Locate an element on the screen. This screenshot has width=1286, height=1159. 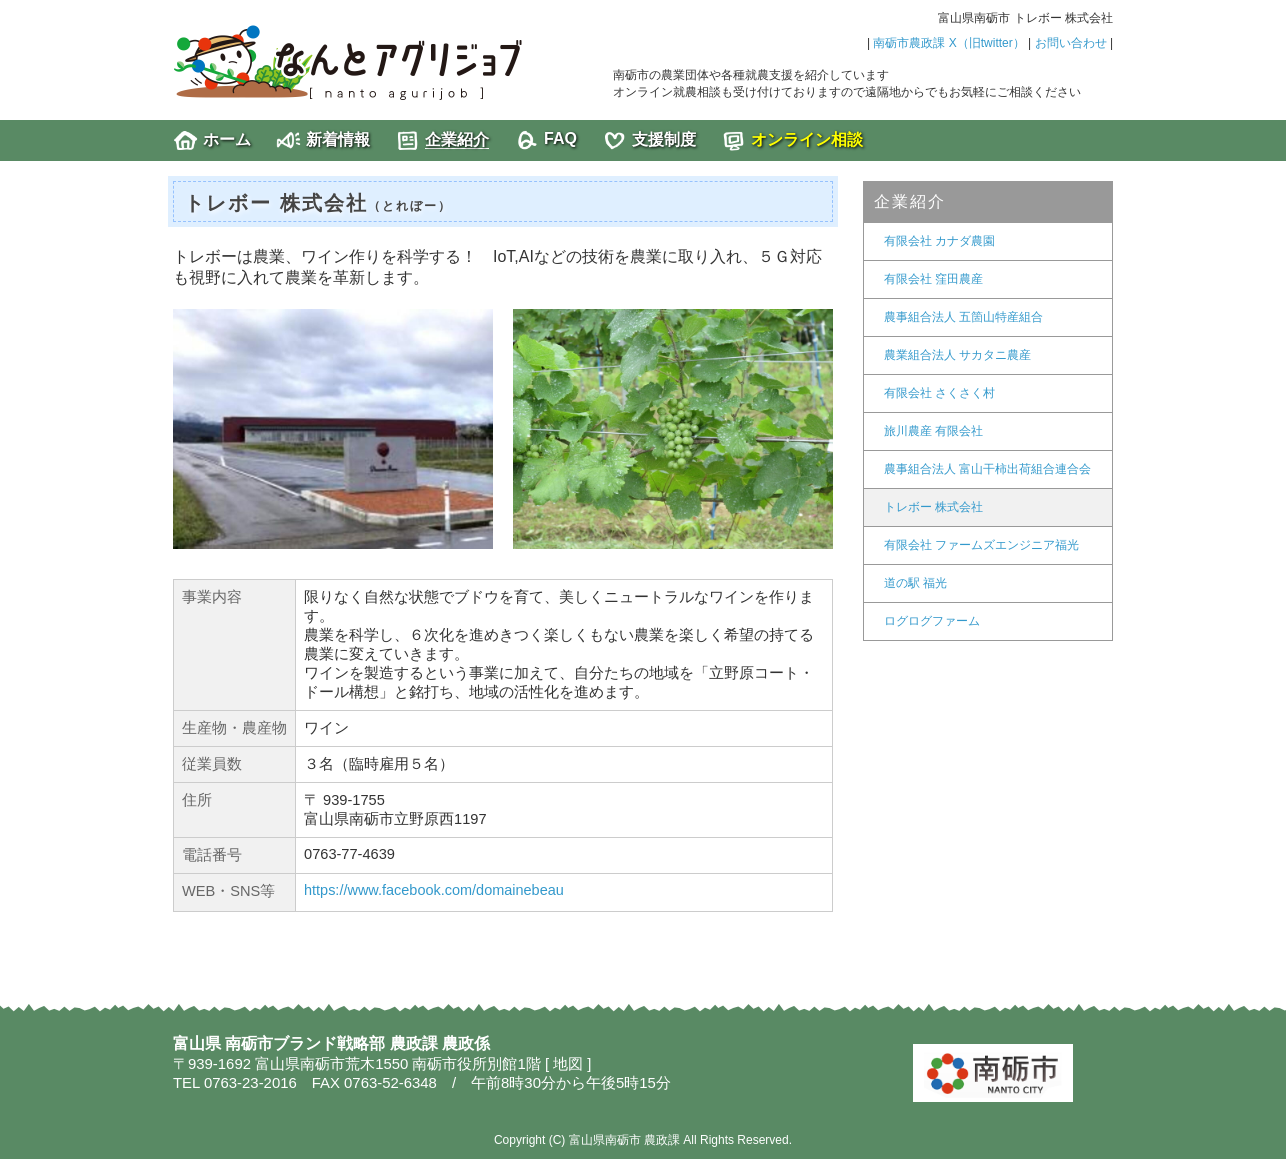
農業組合法人 サカタニ農産 is located at coordinates (957, 355).